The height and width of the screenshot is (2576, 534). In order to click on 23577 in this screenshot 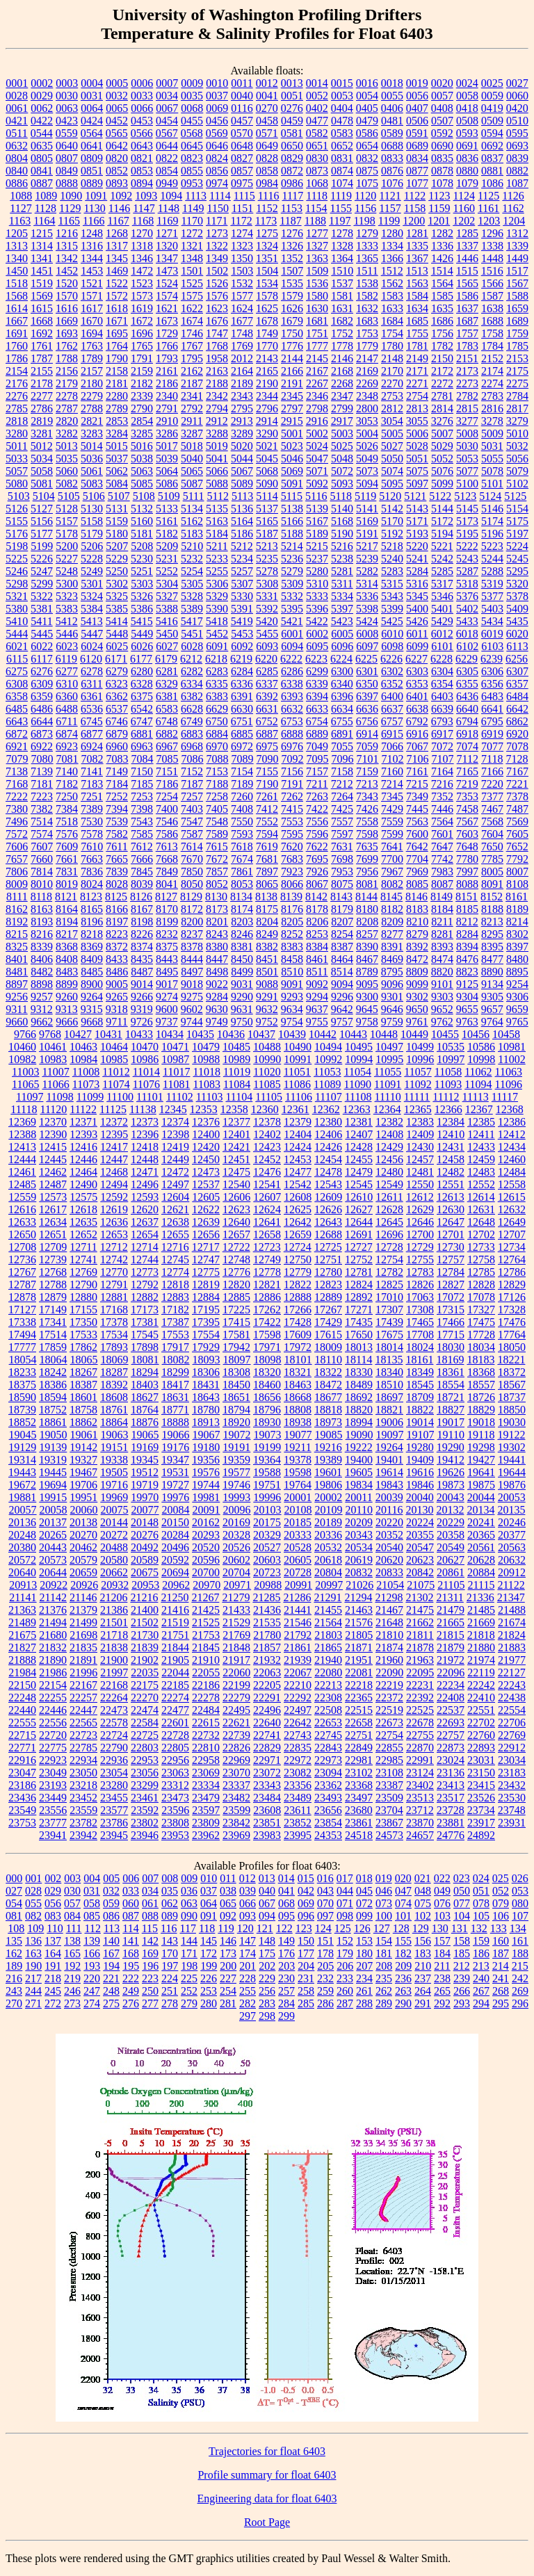, I will do `click(114, 1810)`.